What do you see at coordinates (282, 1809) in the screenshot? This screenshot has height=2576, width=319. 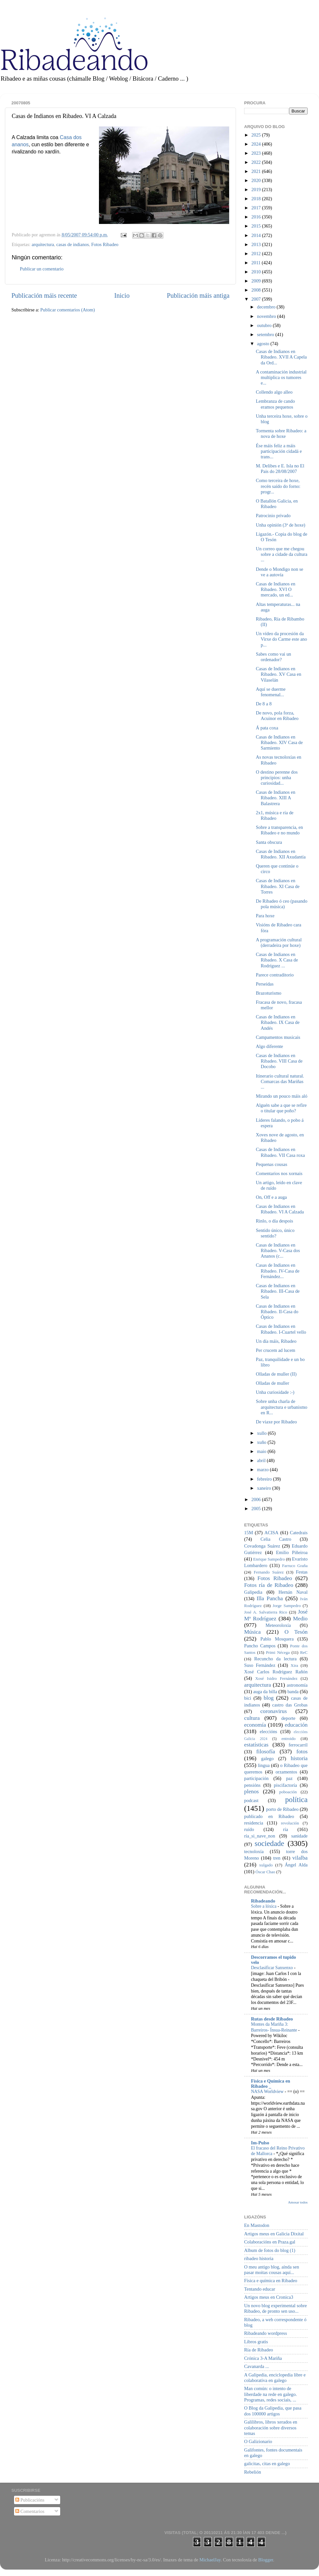 I see `porto de Ribadeo` at bounding box center [282, 1809].